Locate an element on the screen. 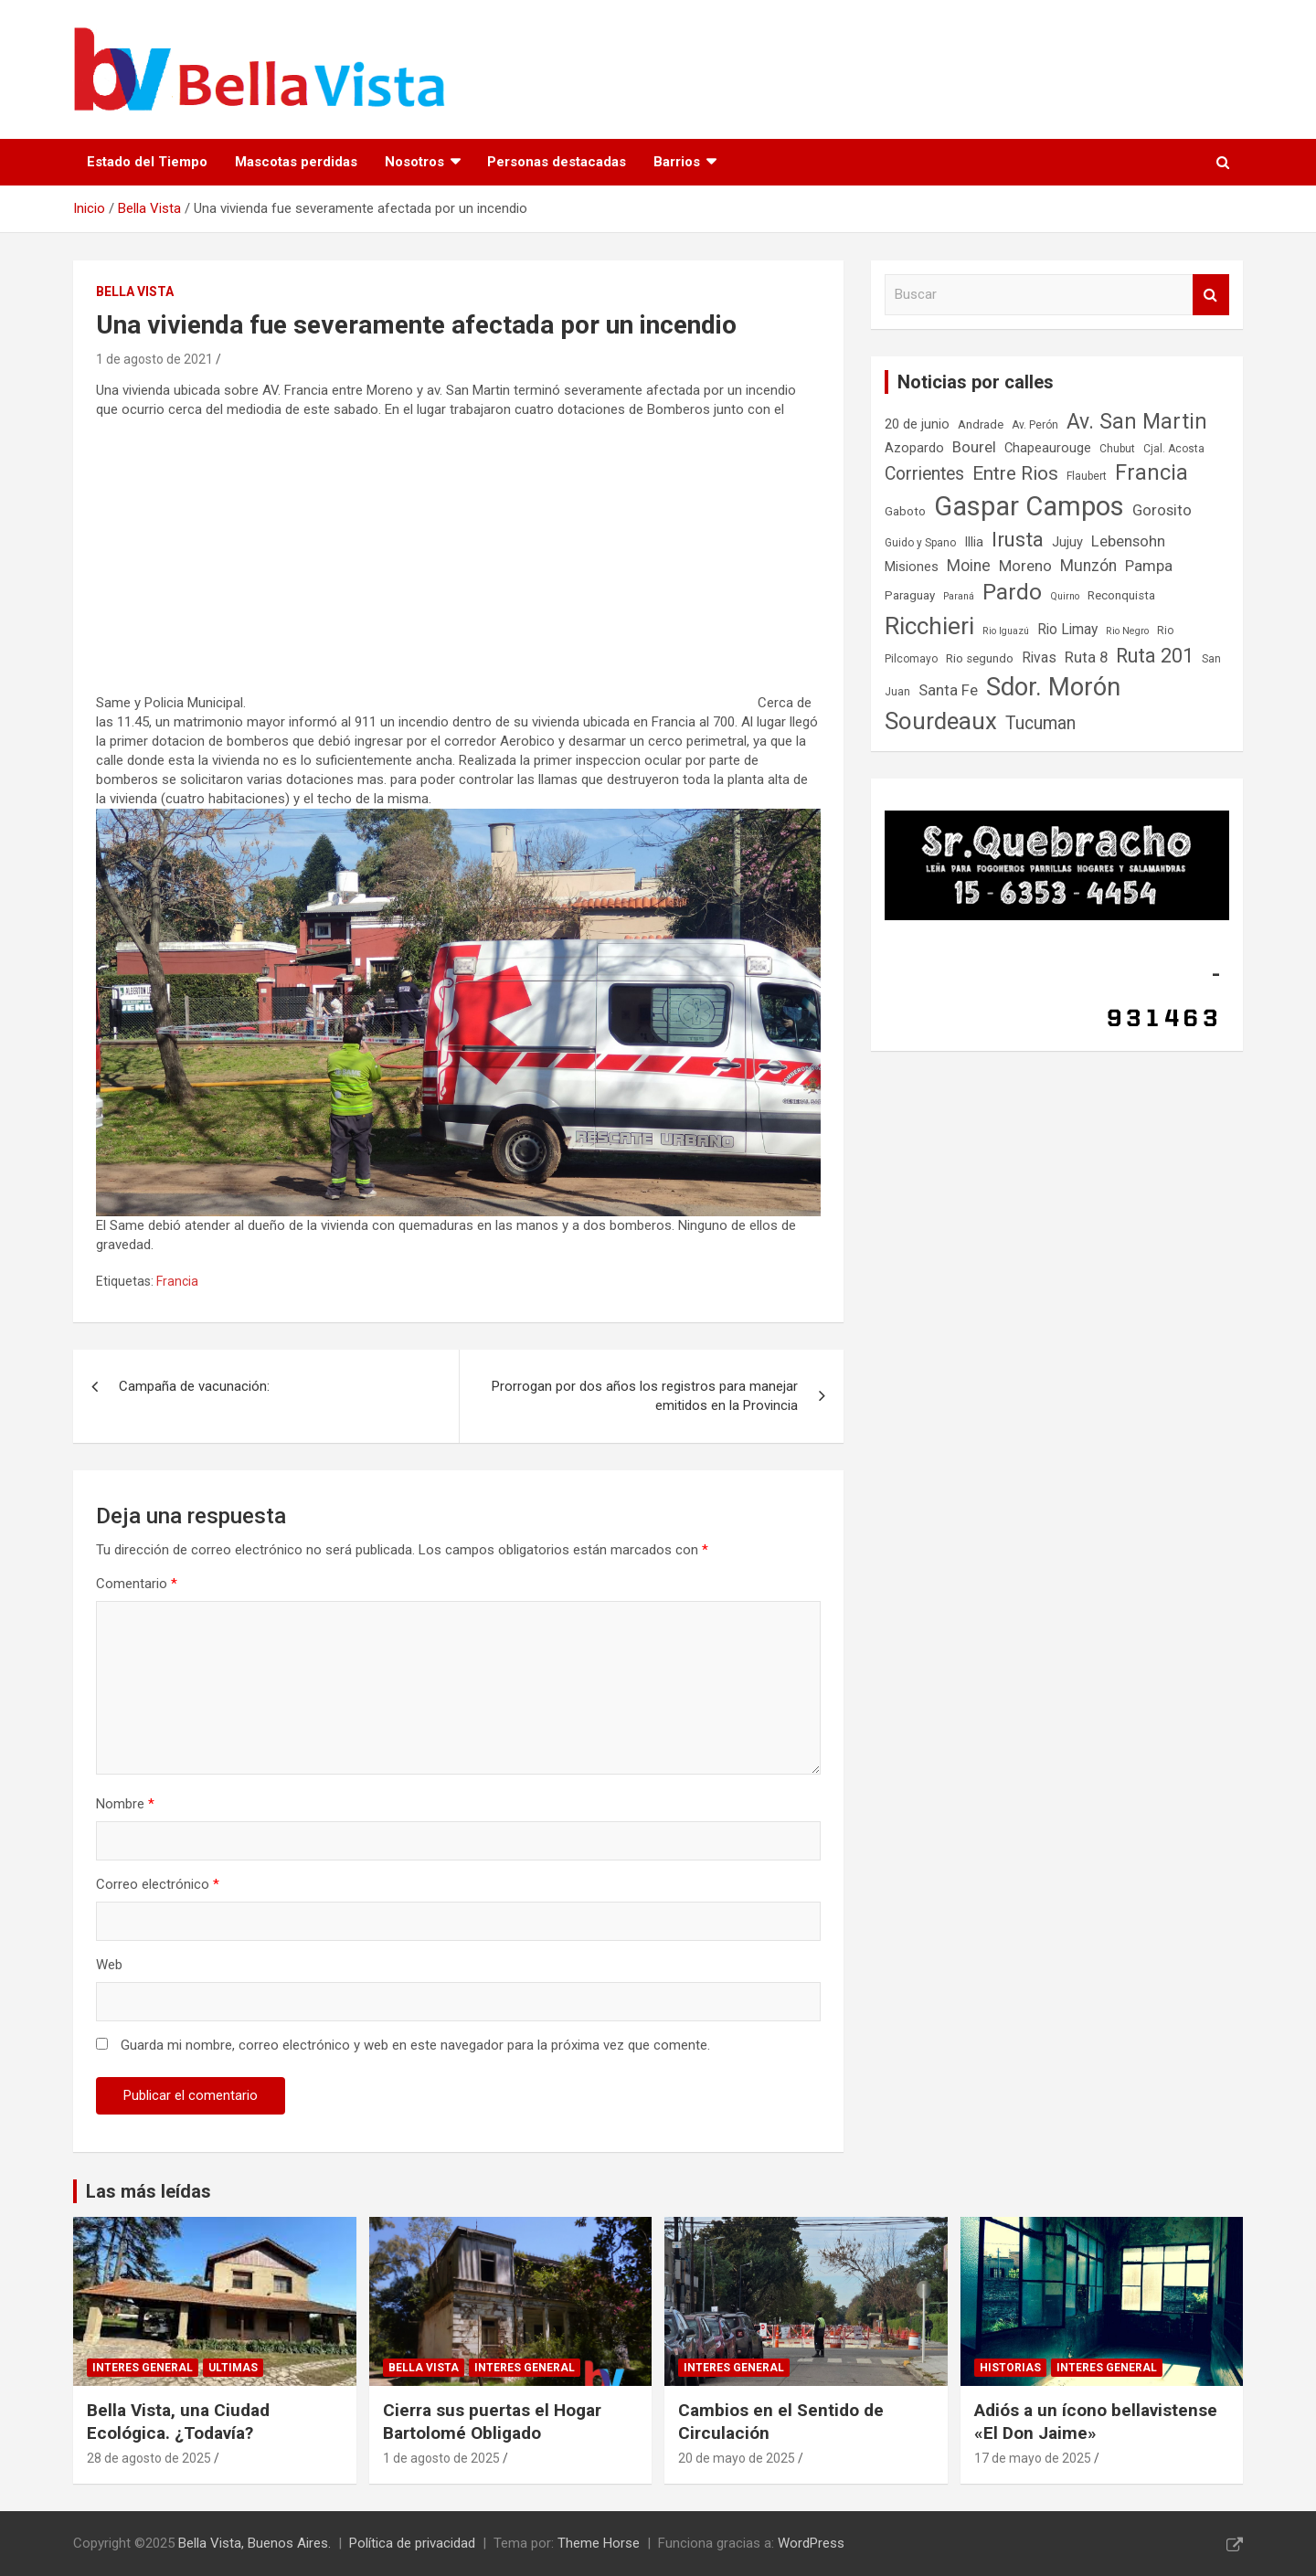 The width and height of the screenshot is (1316, 2576). Historias is located at coordinates (1010, 2367).